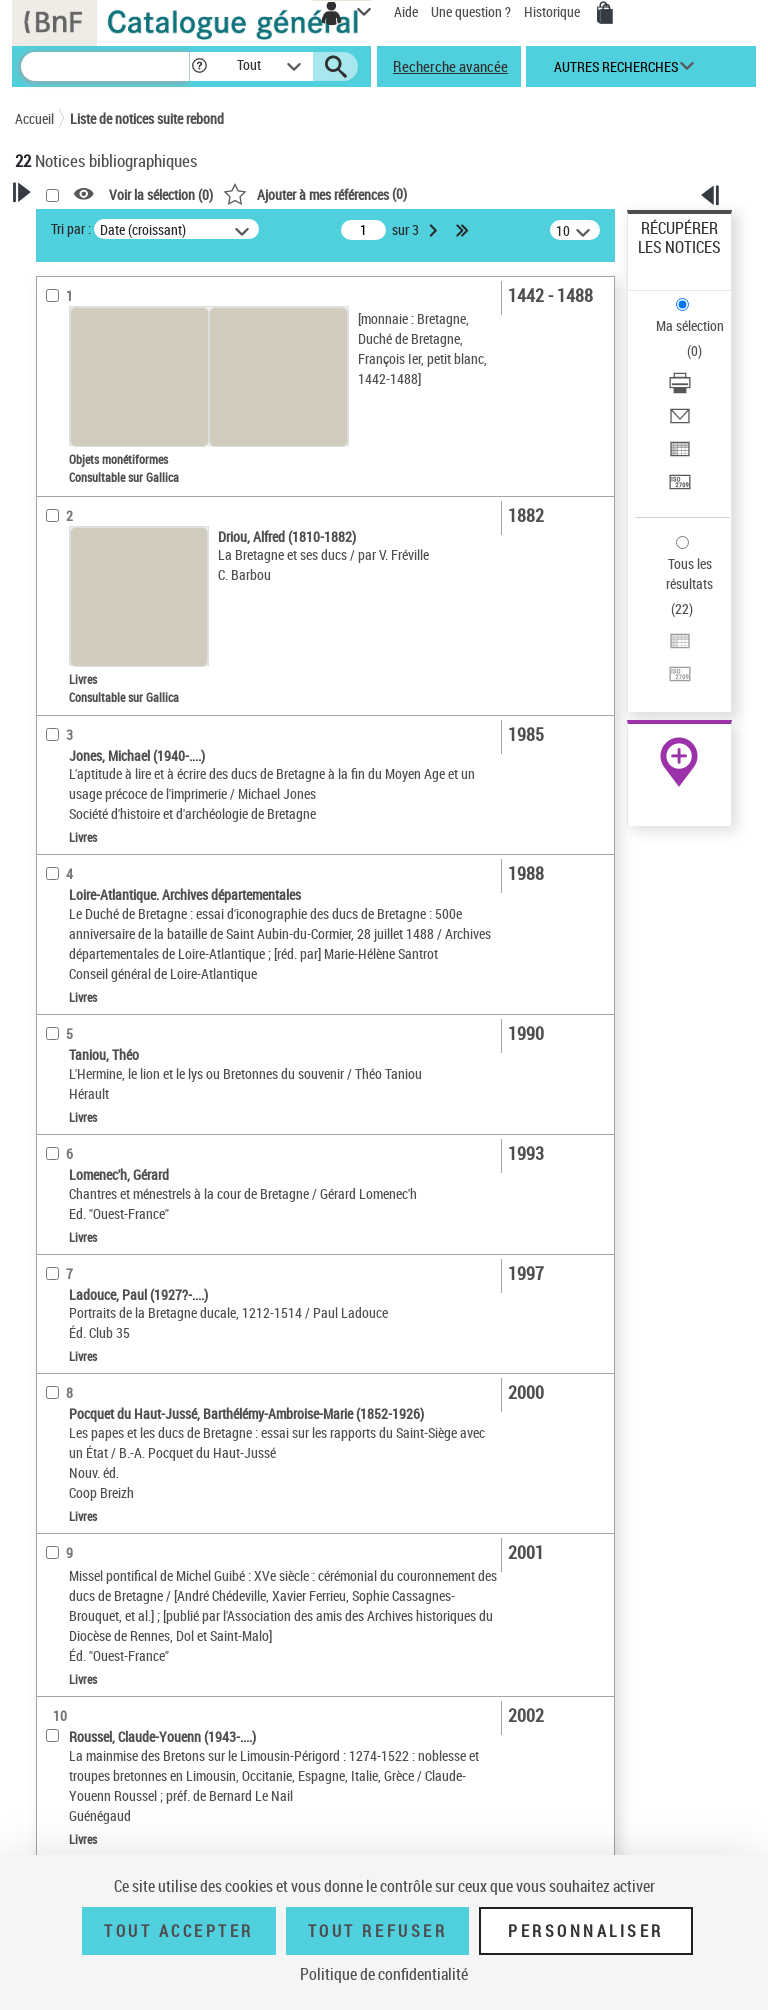 Image resolution: width=768 pixels, height=2010 pixels. Describe the element at coordinates (147, 118) in the screenshot. I see `Liste de notices suite rebond` at that location.